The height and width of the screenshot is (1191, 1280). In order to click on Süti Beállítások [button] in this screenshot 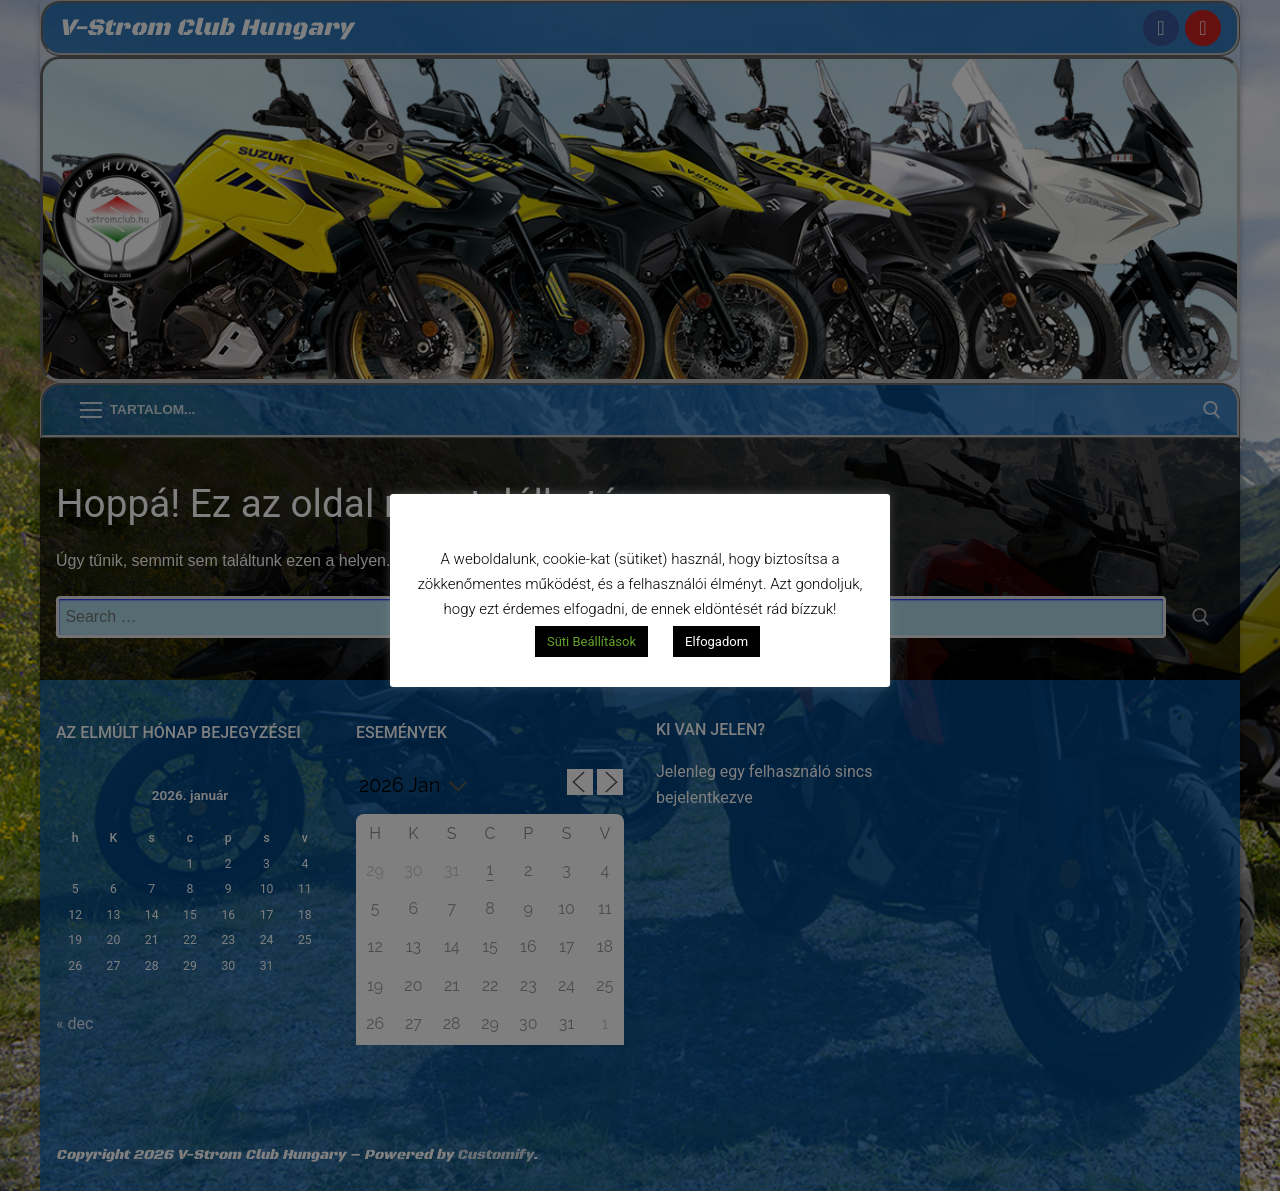, I will do `click(591, 641)`.